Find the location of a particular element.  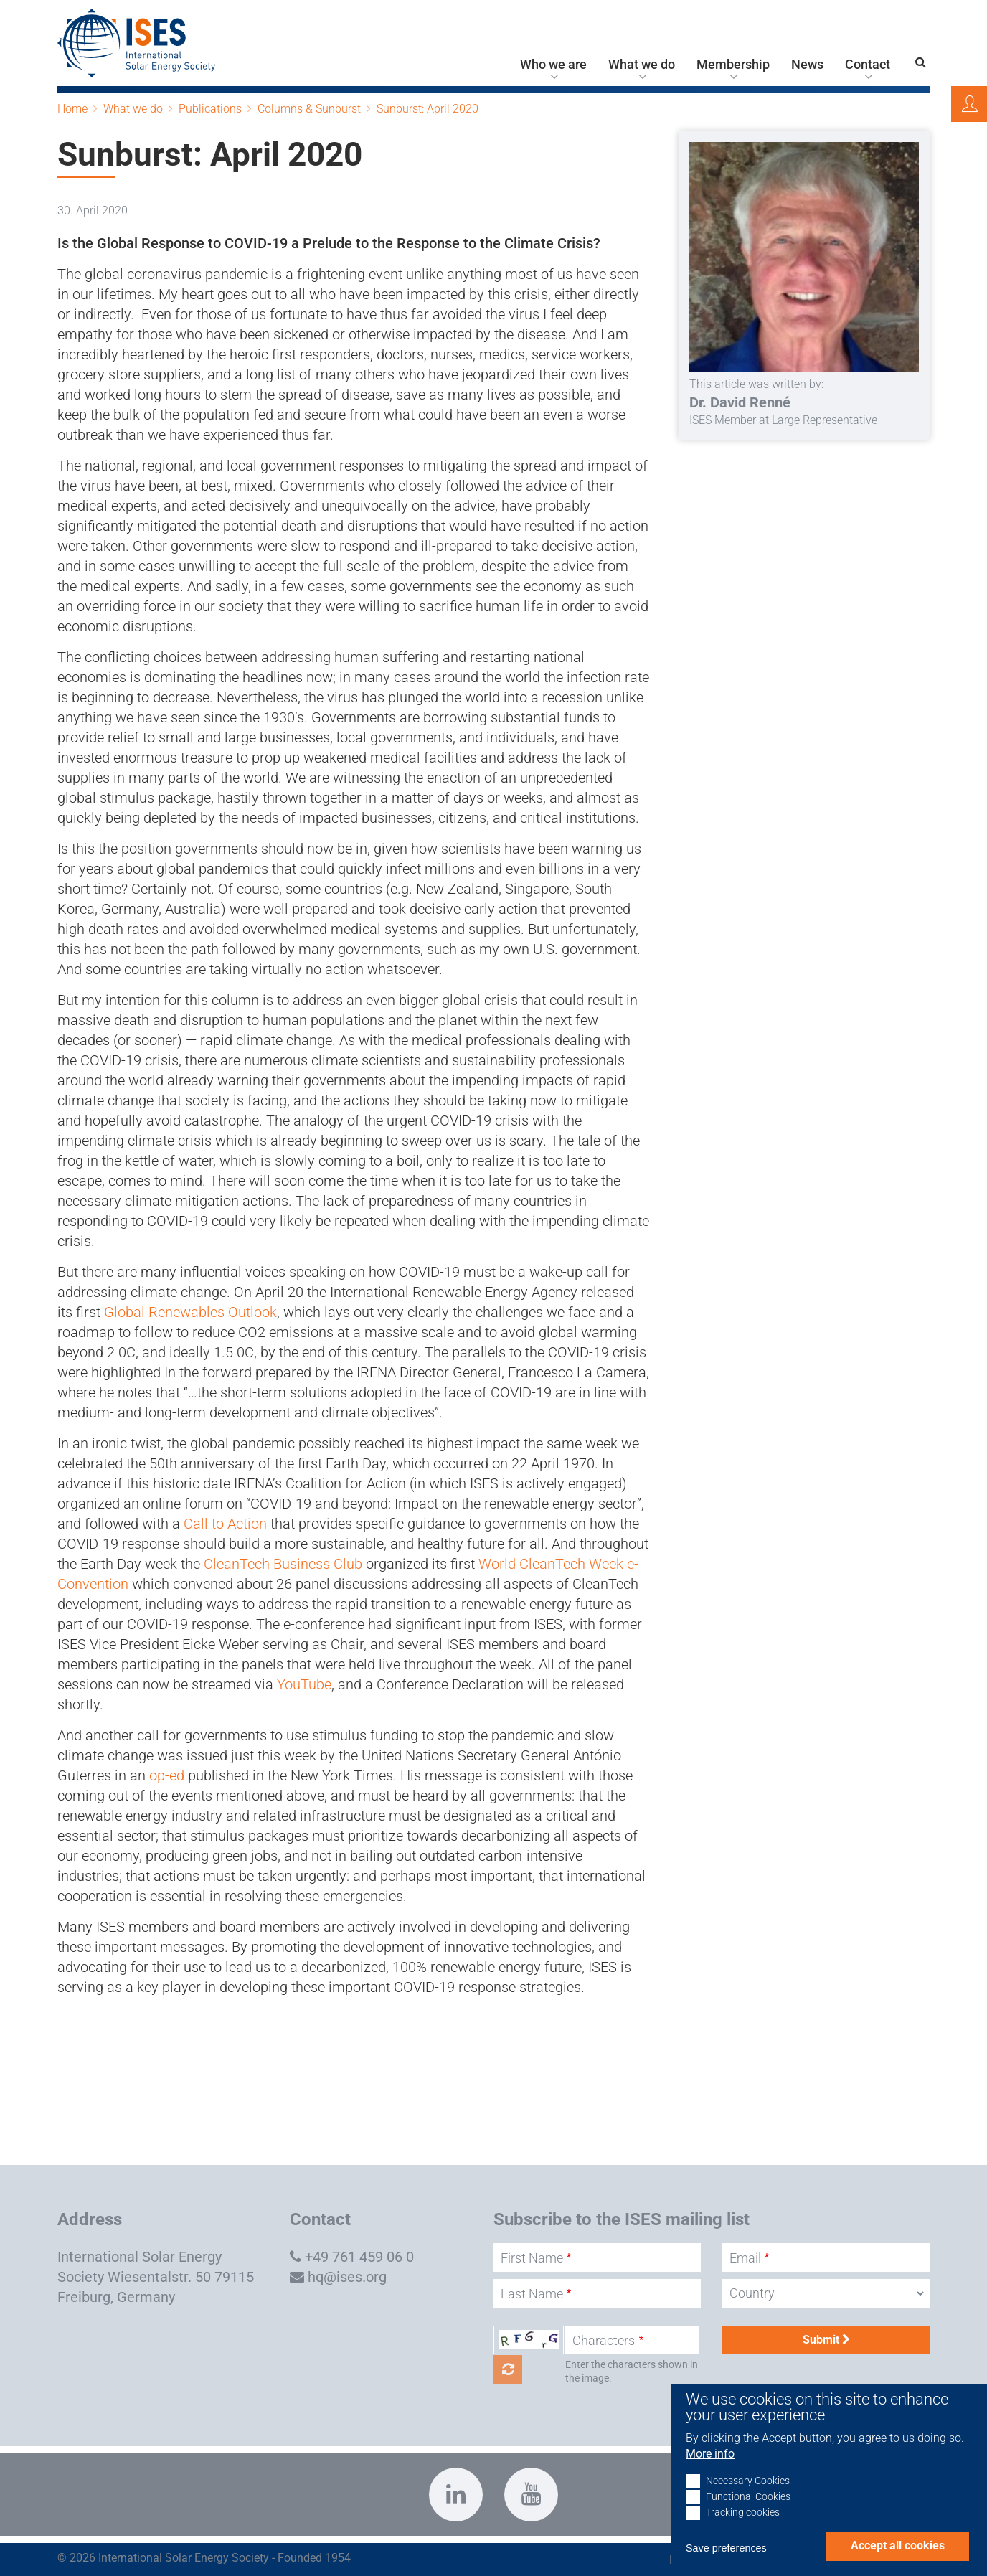

Get new captcha! is located at coordinates (508, 2369).